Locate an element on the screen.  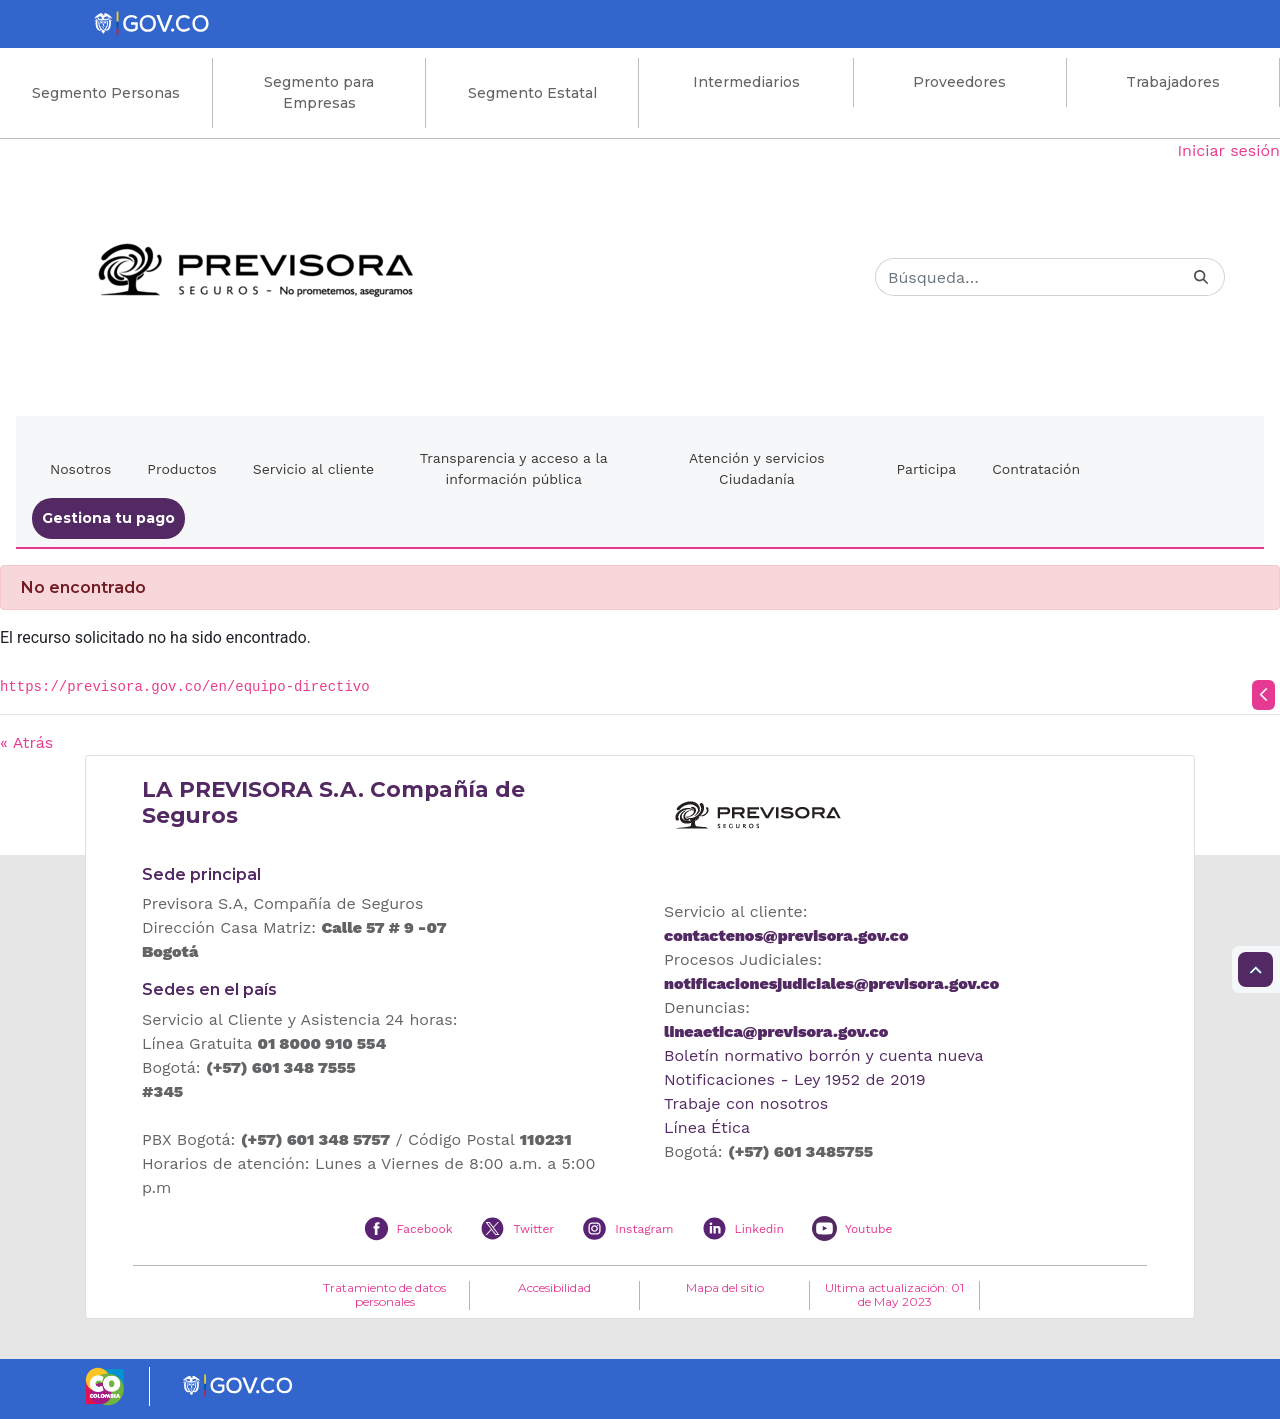
Contratación is located at coordinates (1036, 469).